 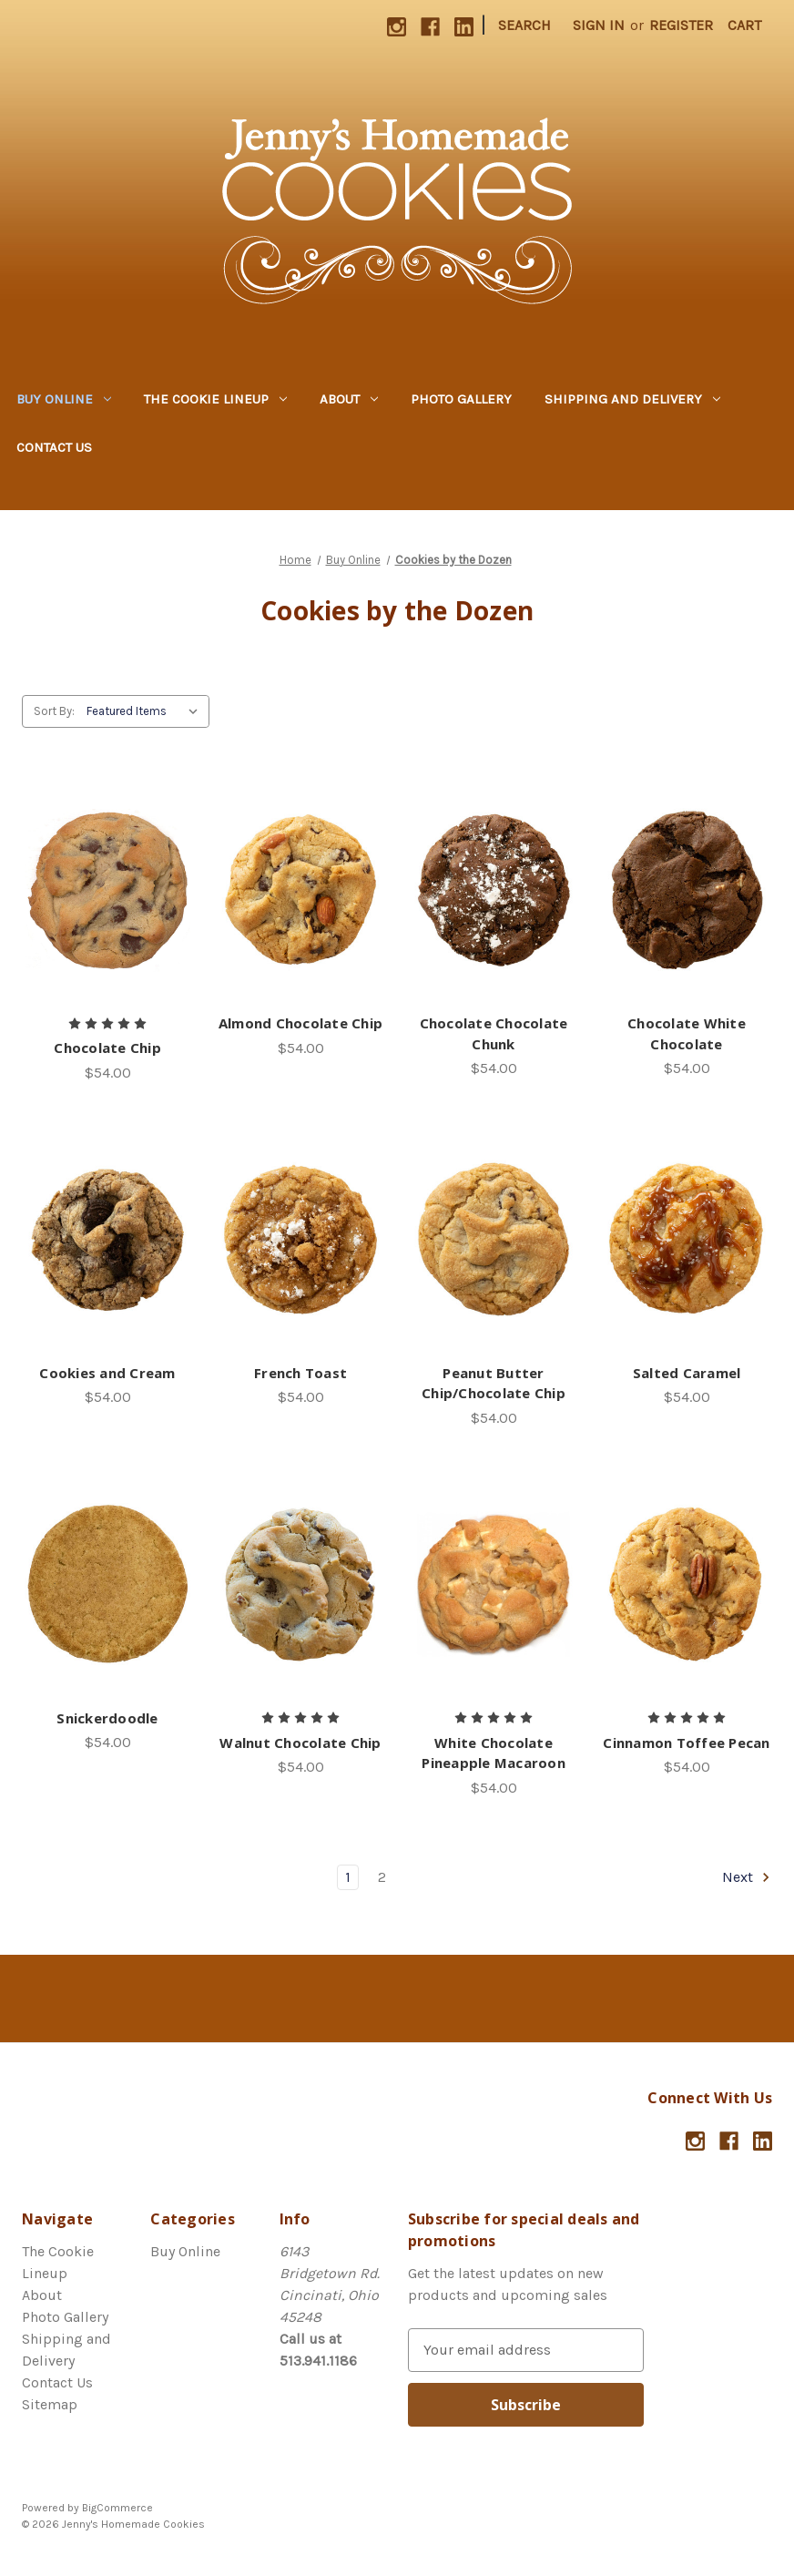 I want to click on White Chocolate Pineapple Macaroon [White Chocolate Pineapple Macaroon,$54.00], so click(x=493, y=1753).